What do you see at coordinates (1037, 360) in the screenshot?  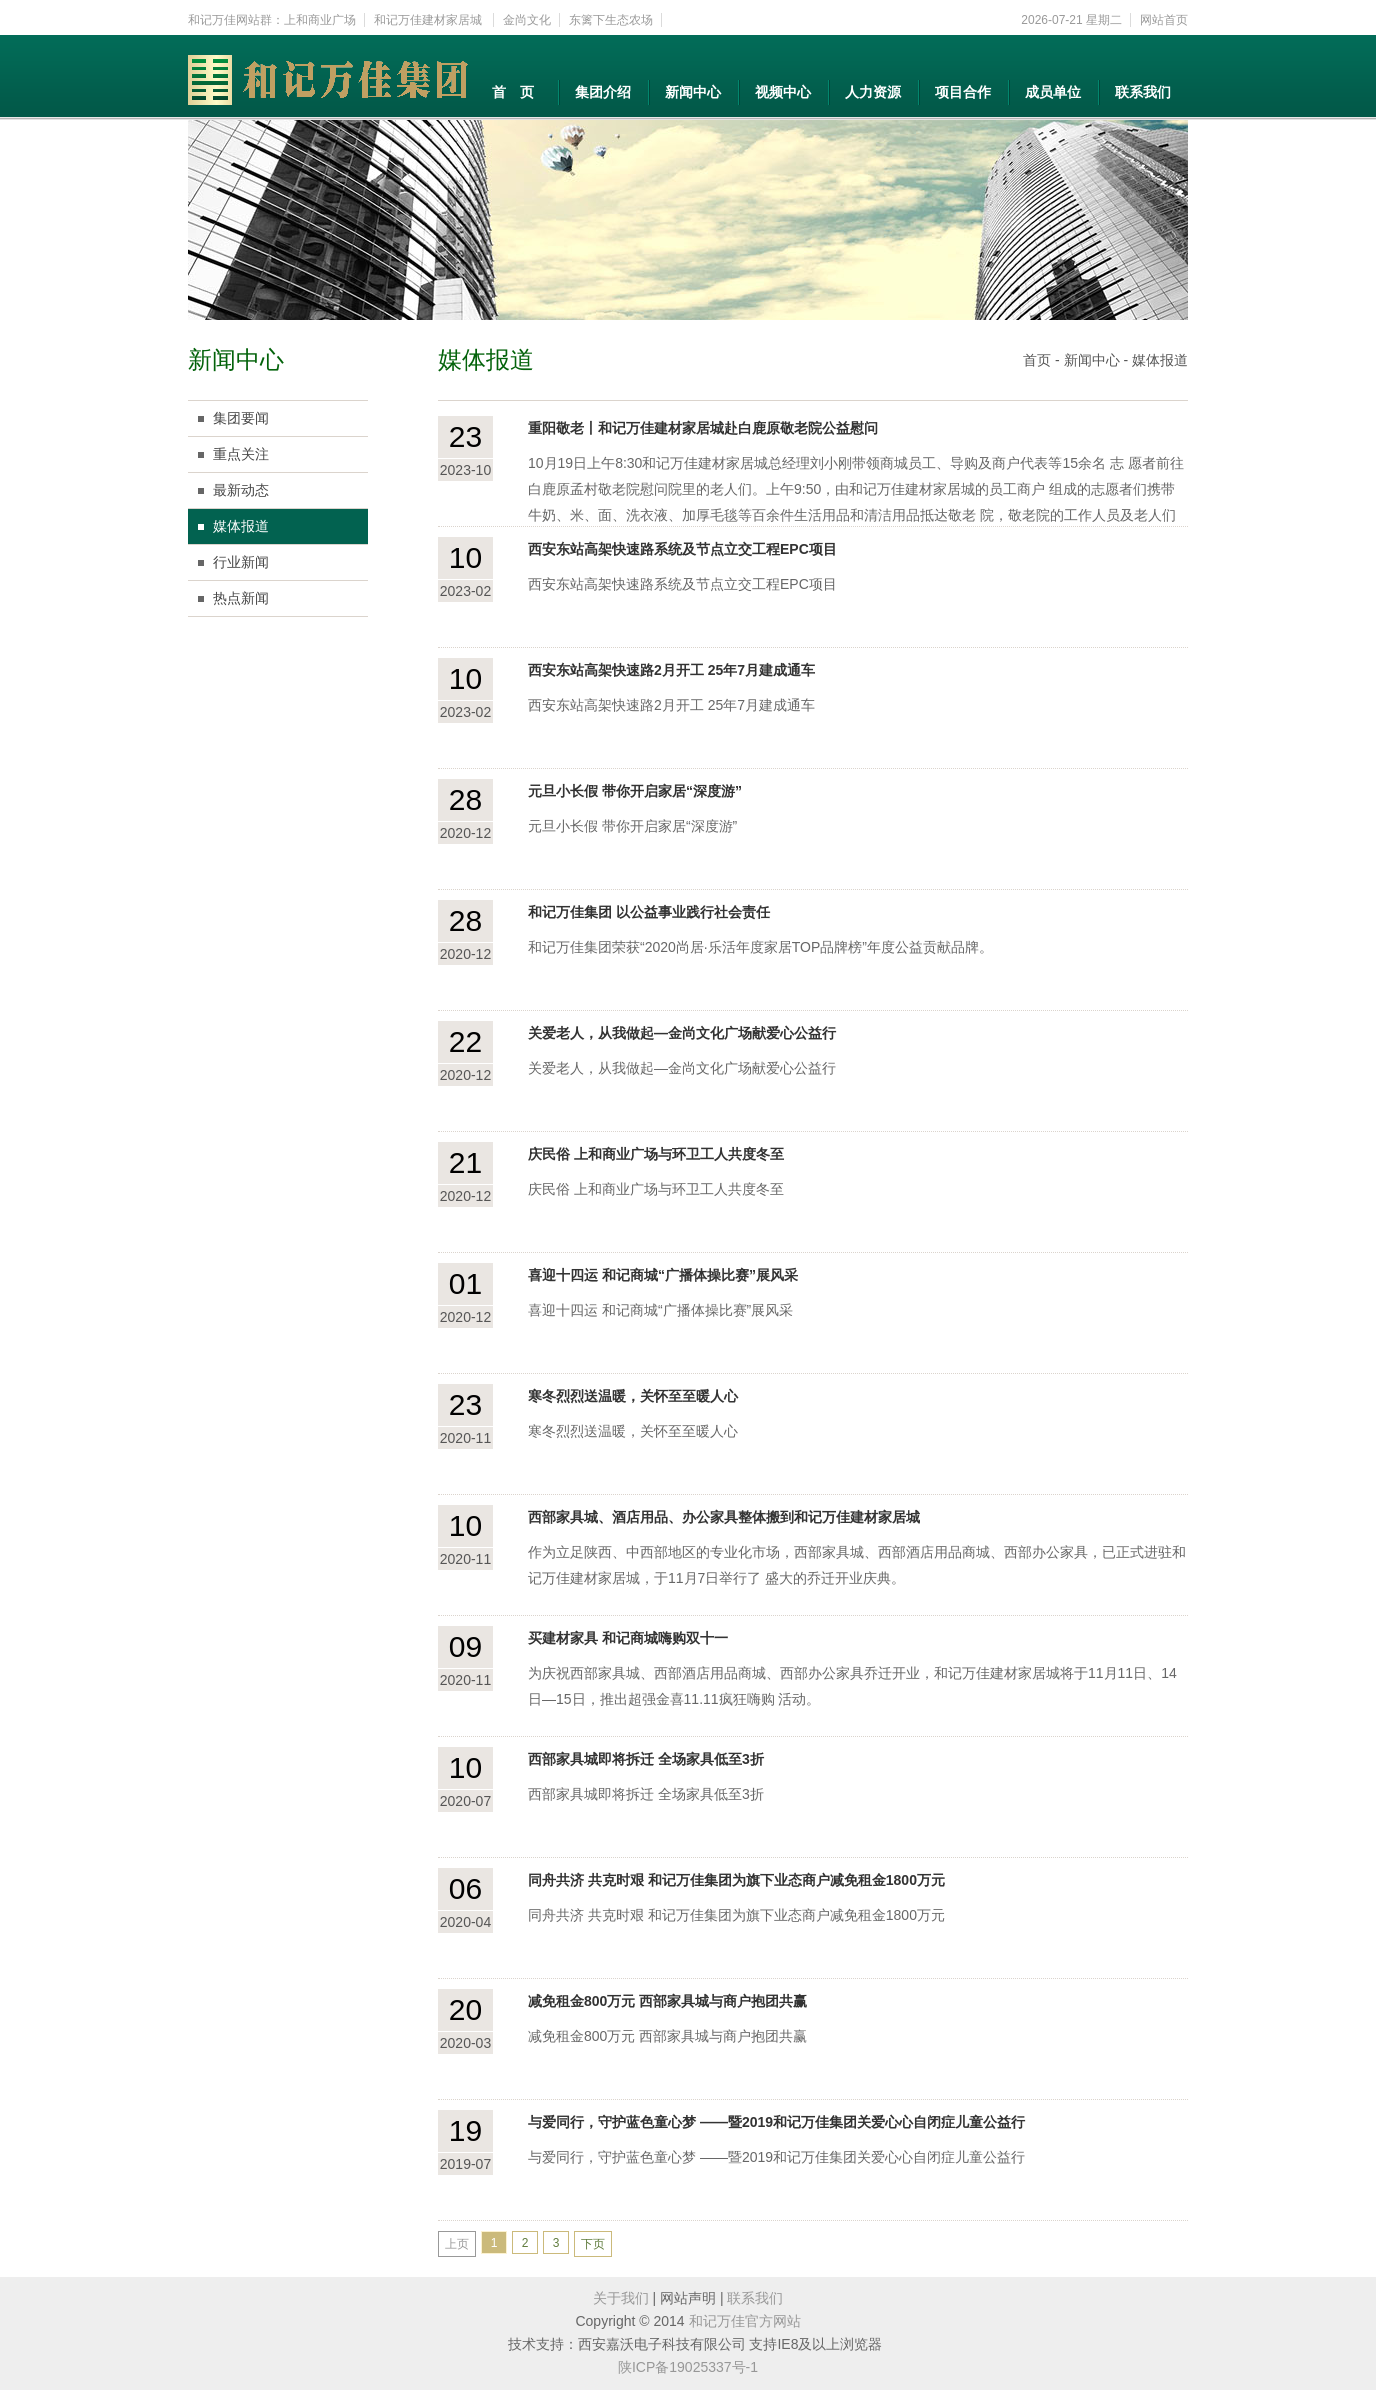 I see `首页` at bounding box center [1037, 360].